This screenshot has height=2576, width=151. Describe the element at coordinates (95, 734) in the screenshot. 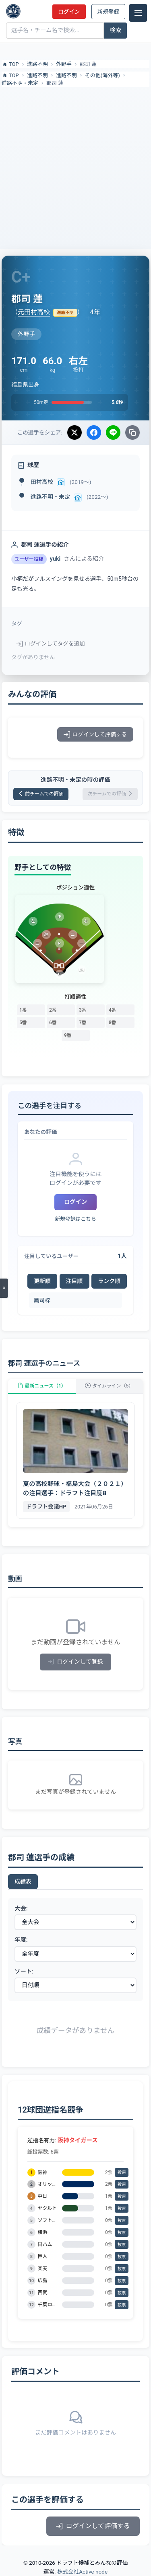

I see `ログインして評価する` at that location.